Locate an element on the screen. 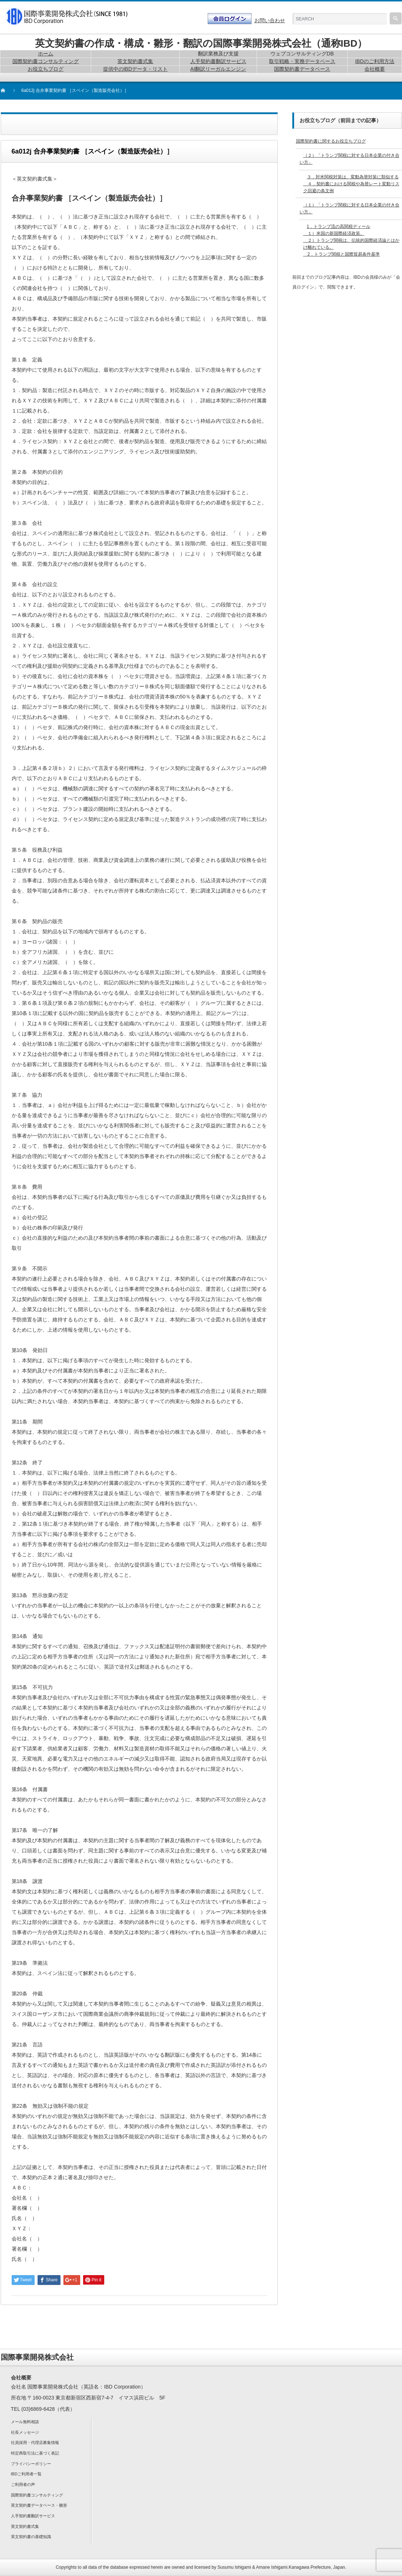 The height and width of the screenshot is (2576, 402). 英文契約書式集 is located at coordinates (25, 2526).